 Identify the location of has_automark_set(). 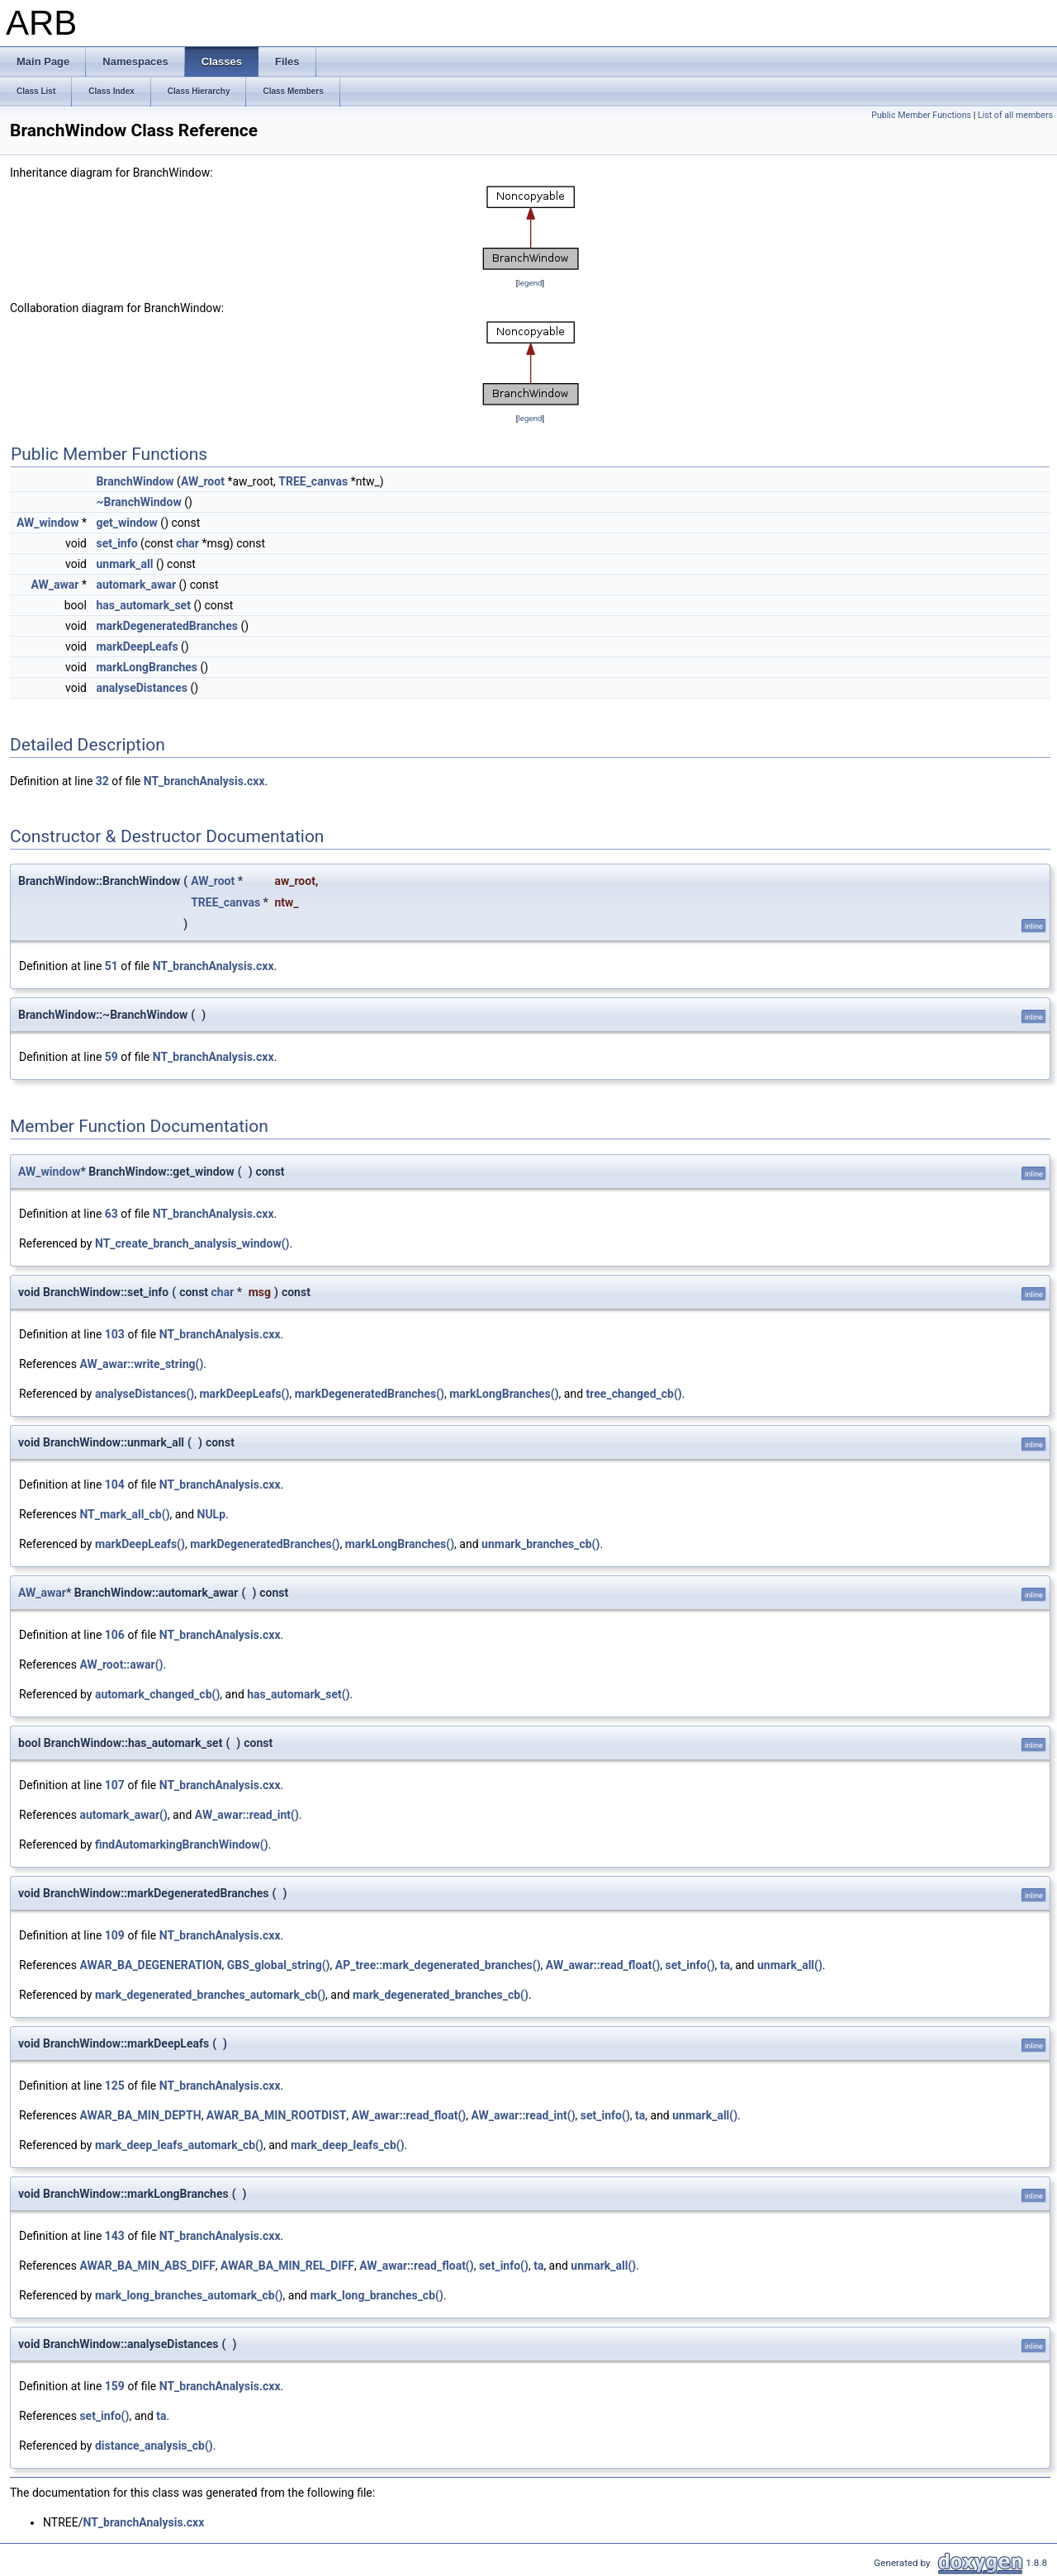
(298, 1694).